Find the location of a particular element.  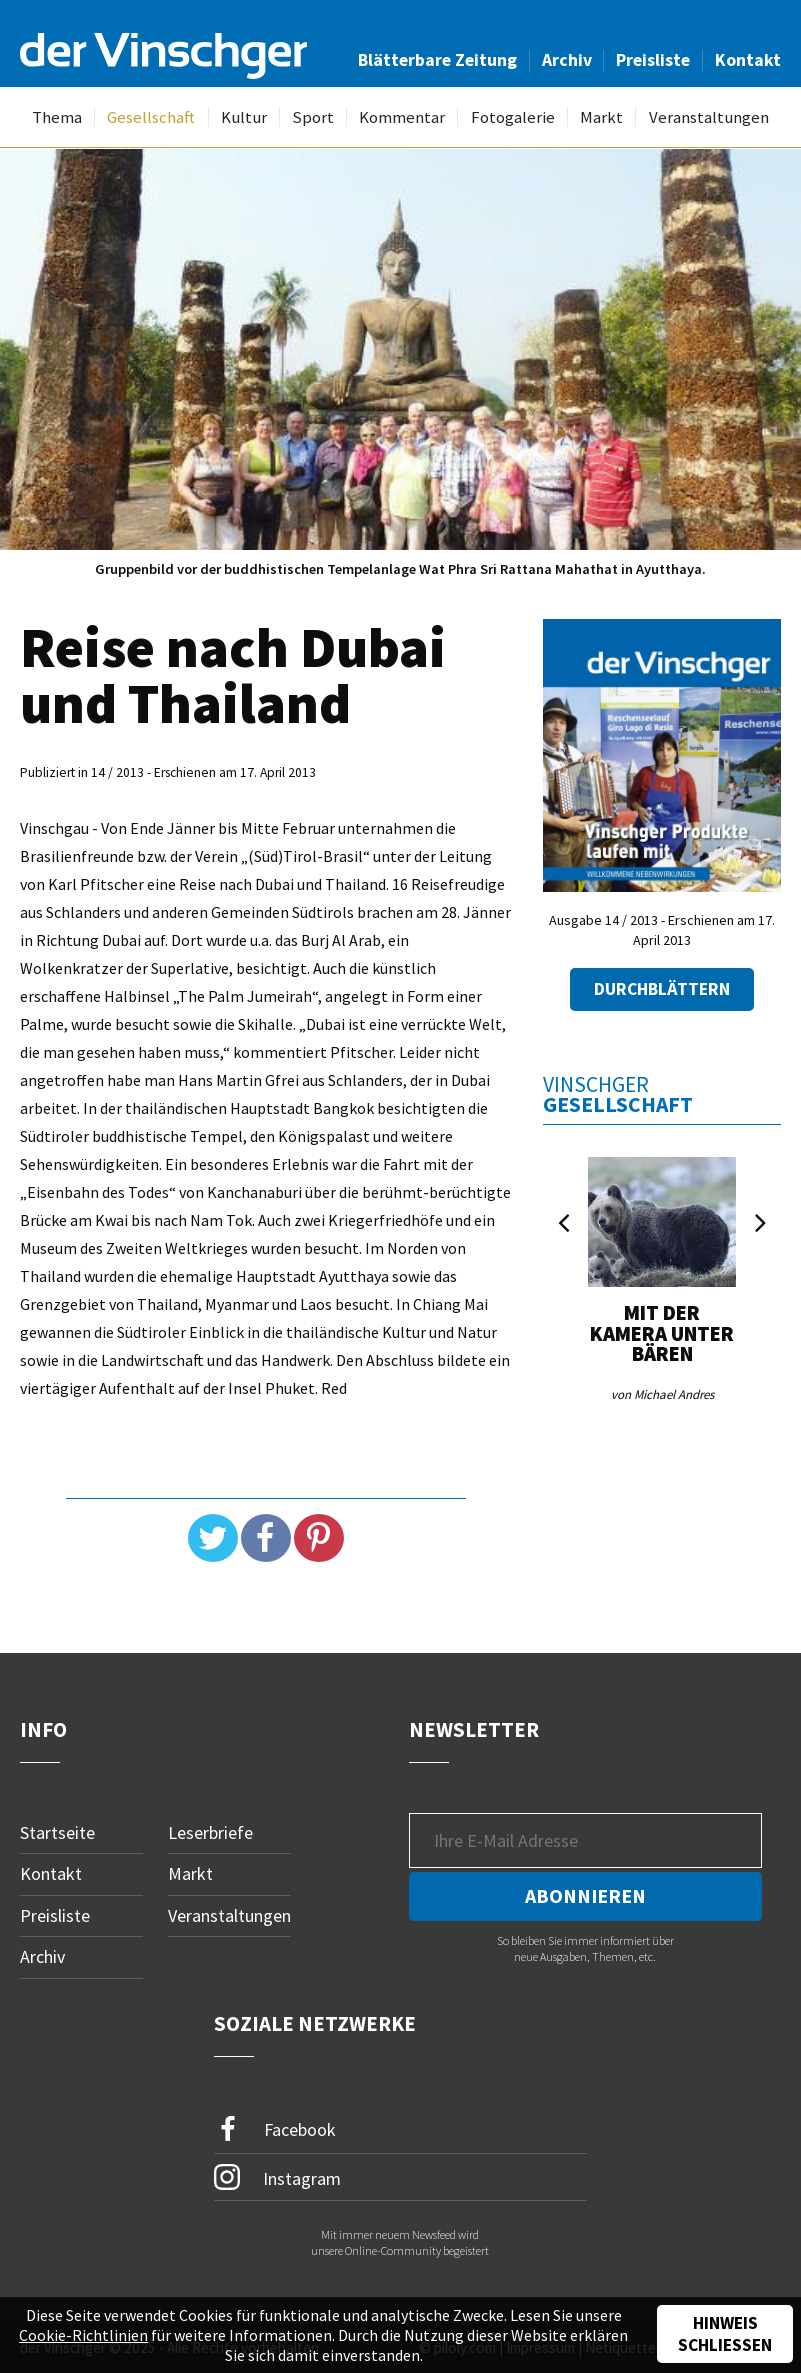

Veranstaltungen is located at coordinates (709, 117).